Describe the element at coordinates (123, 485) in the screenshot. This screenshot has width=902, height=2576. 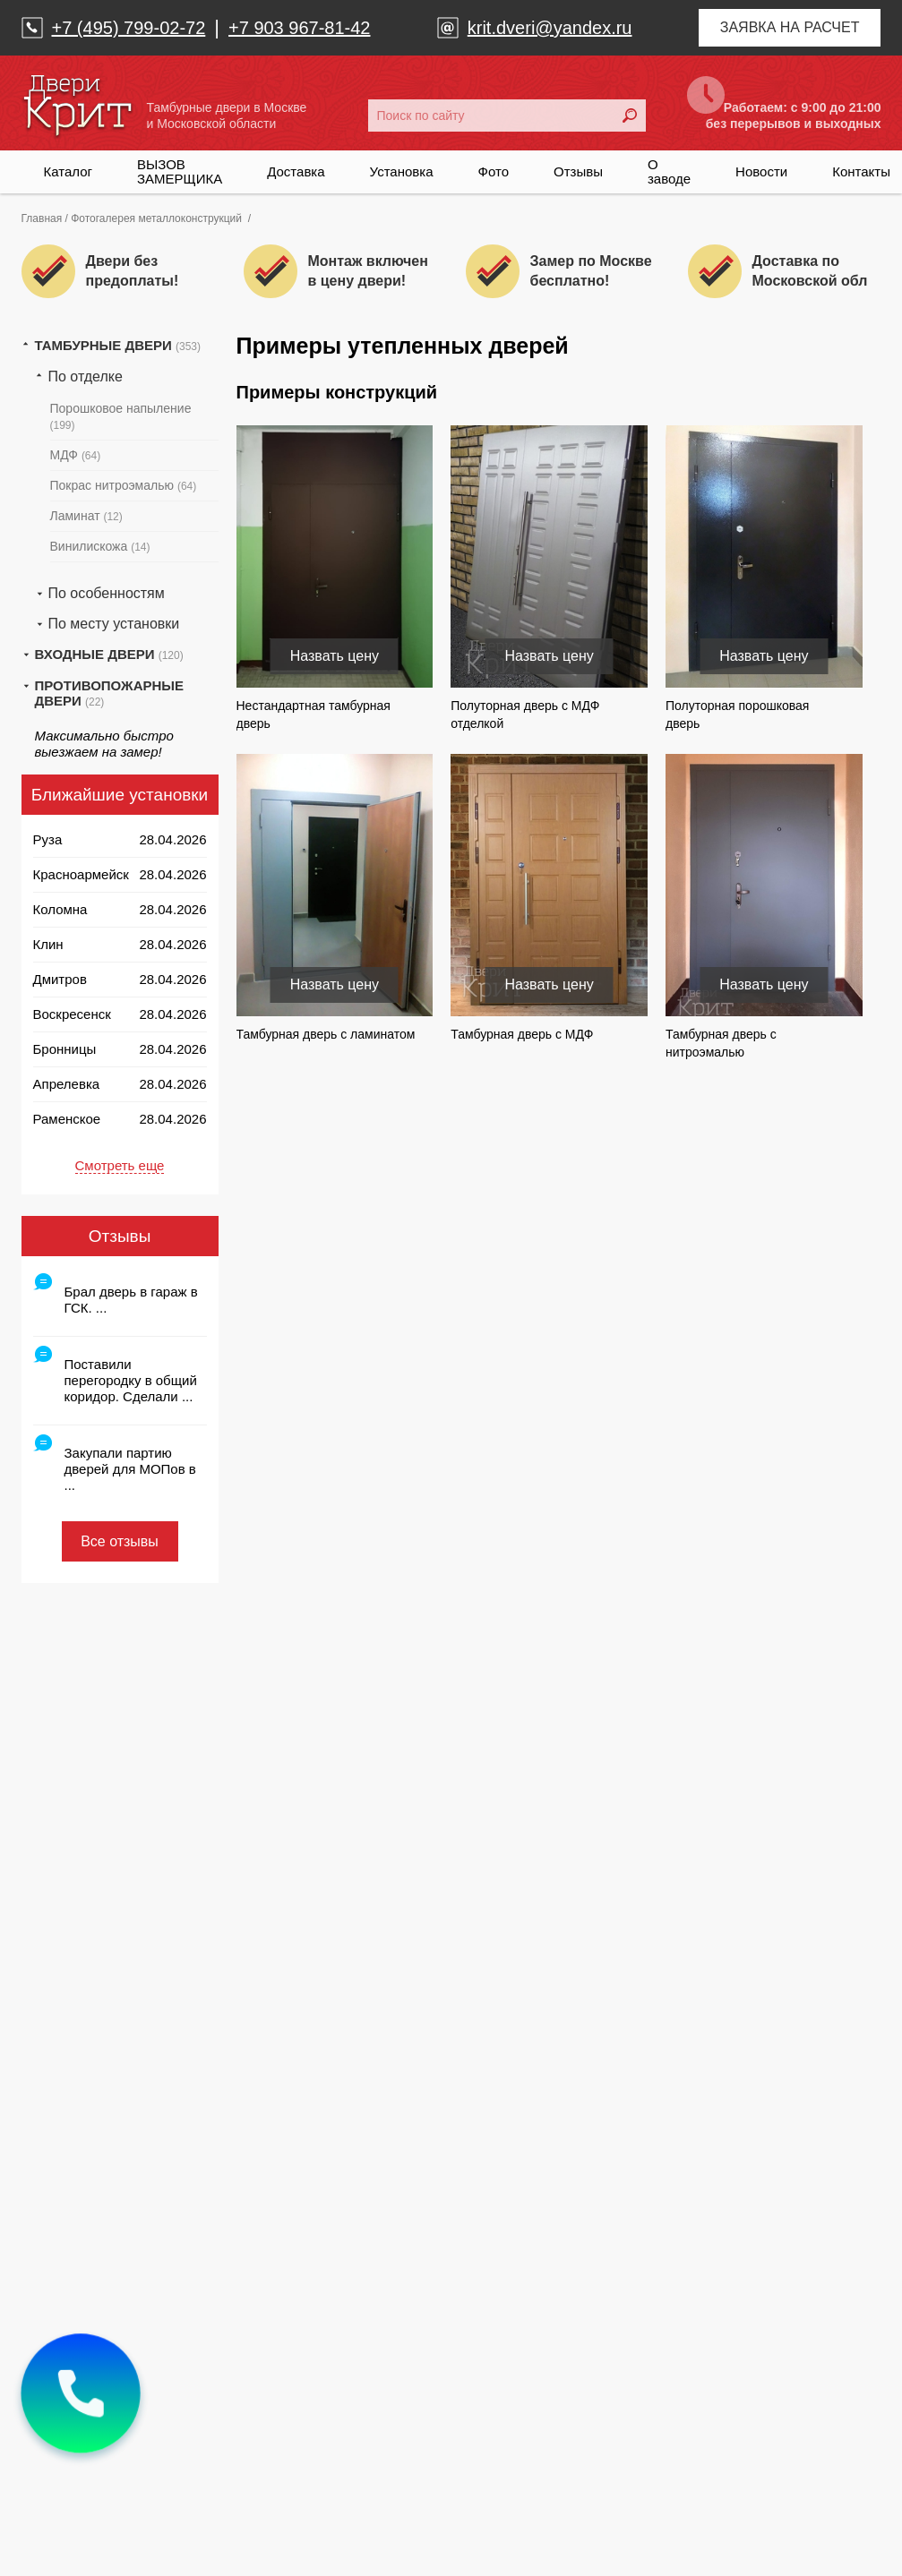
I see `Покрас нитроэмалью` at that location.